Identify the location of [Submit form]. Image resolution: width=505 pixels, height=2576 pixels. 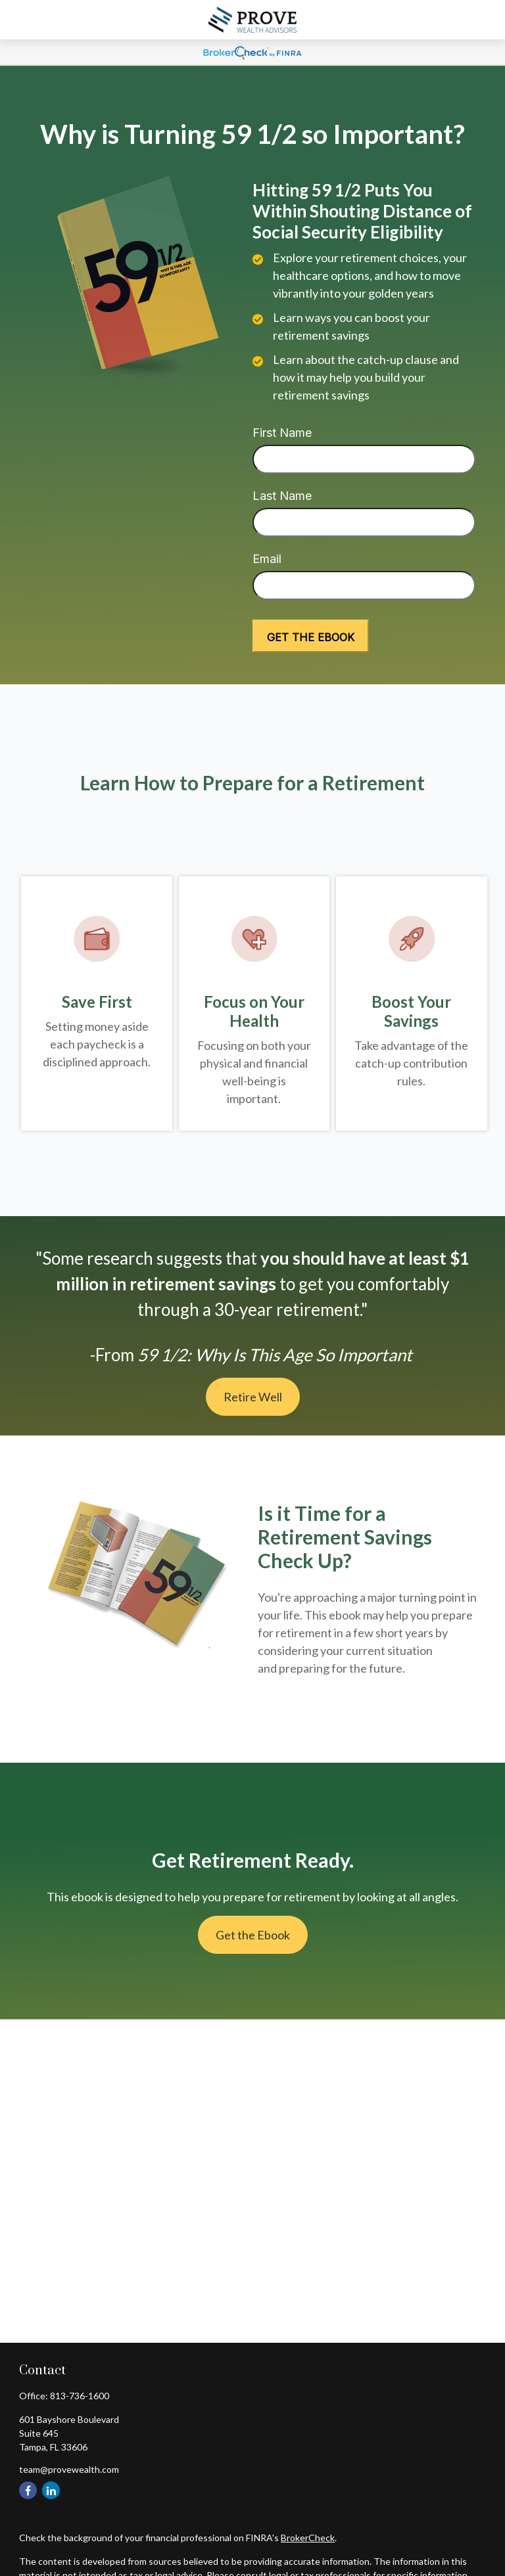
(310, 636).